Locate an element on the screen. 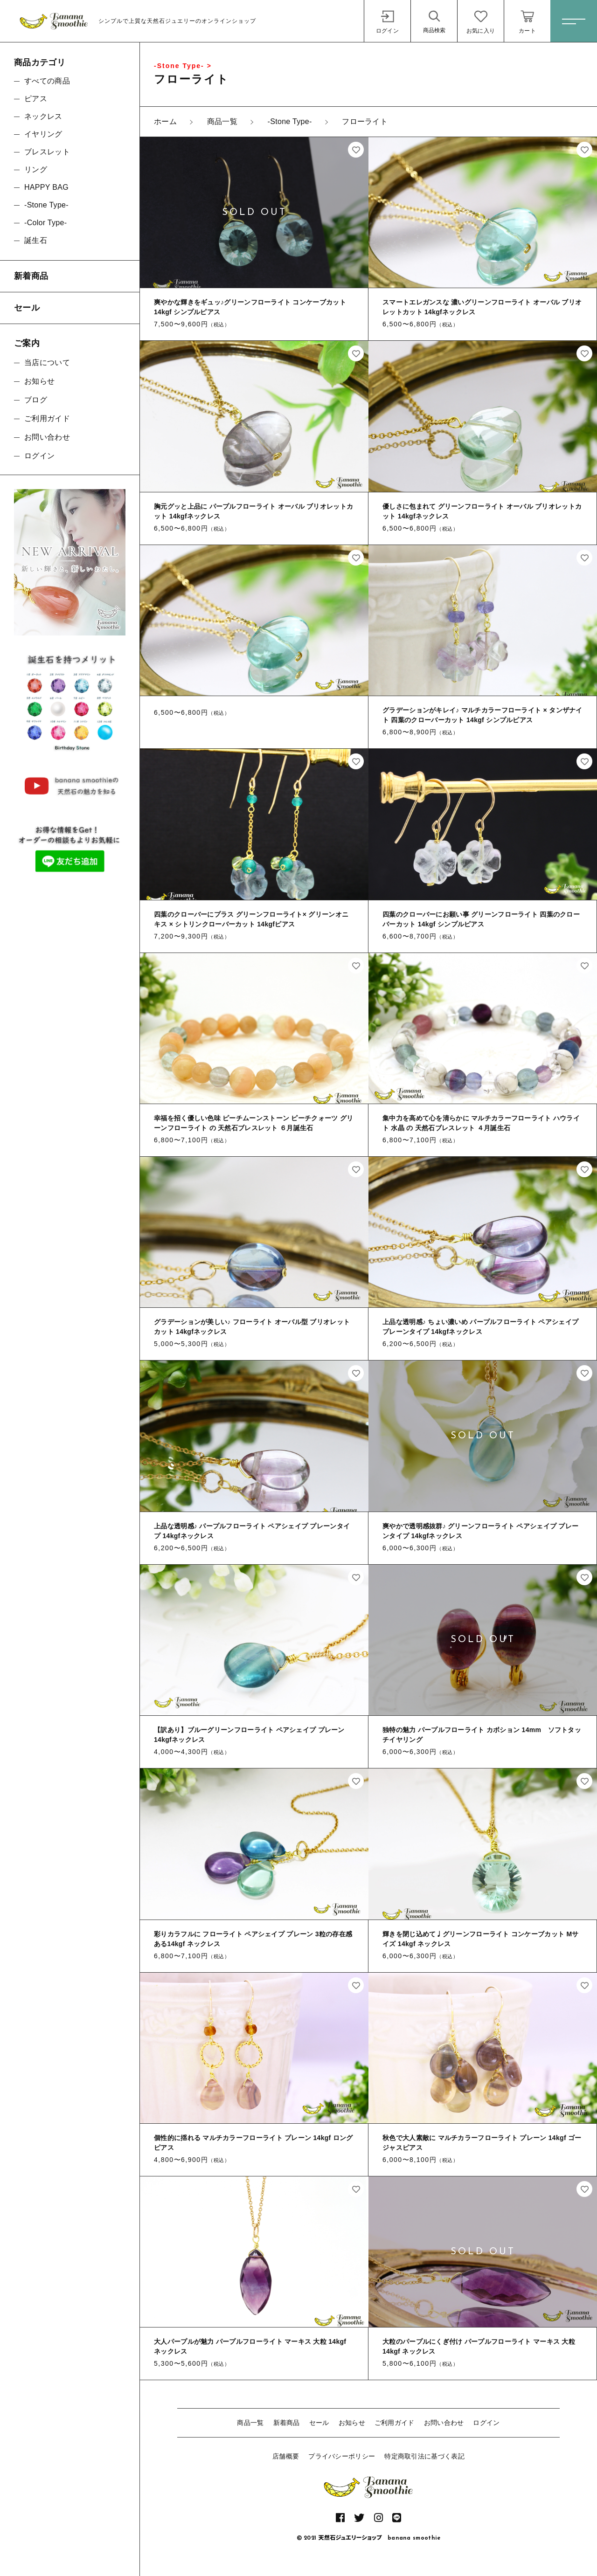 The height and width of the screenshot is (2576, 597). 特定商取引法に基づく表記 is located at coordinates (424, 2456).